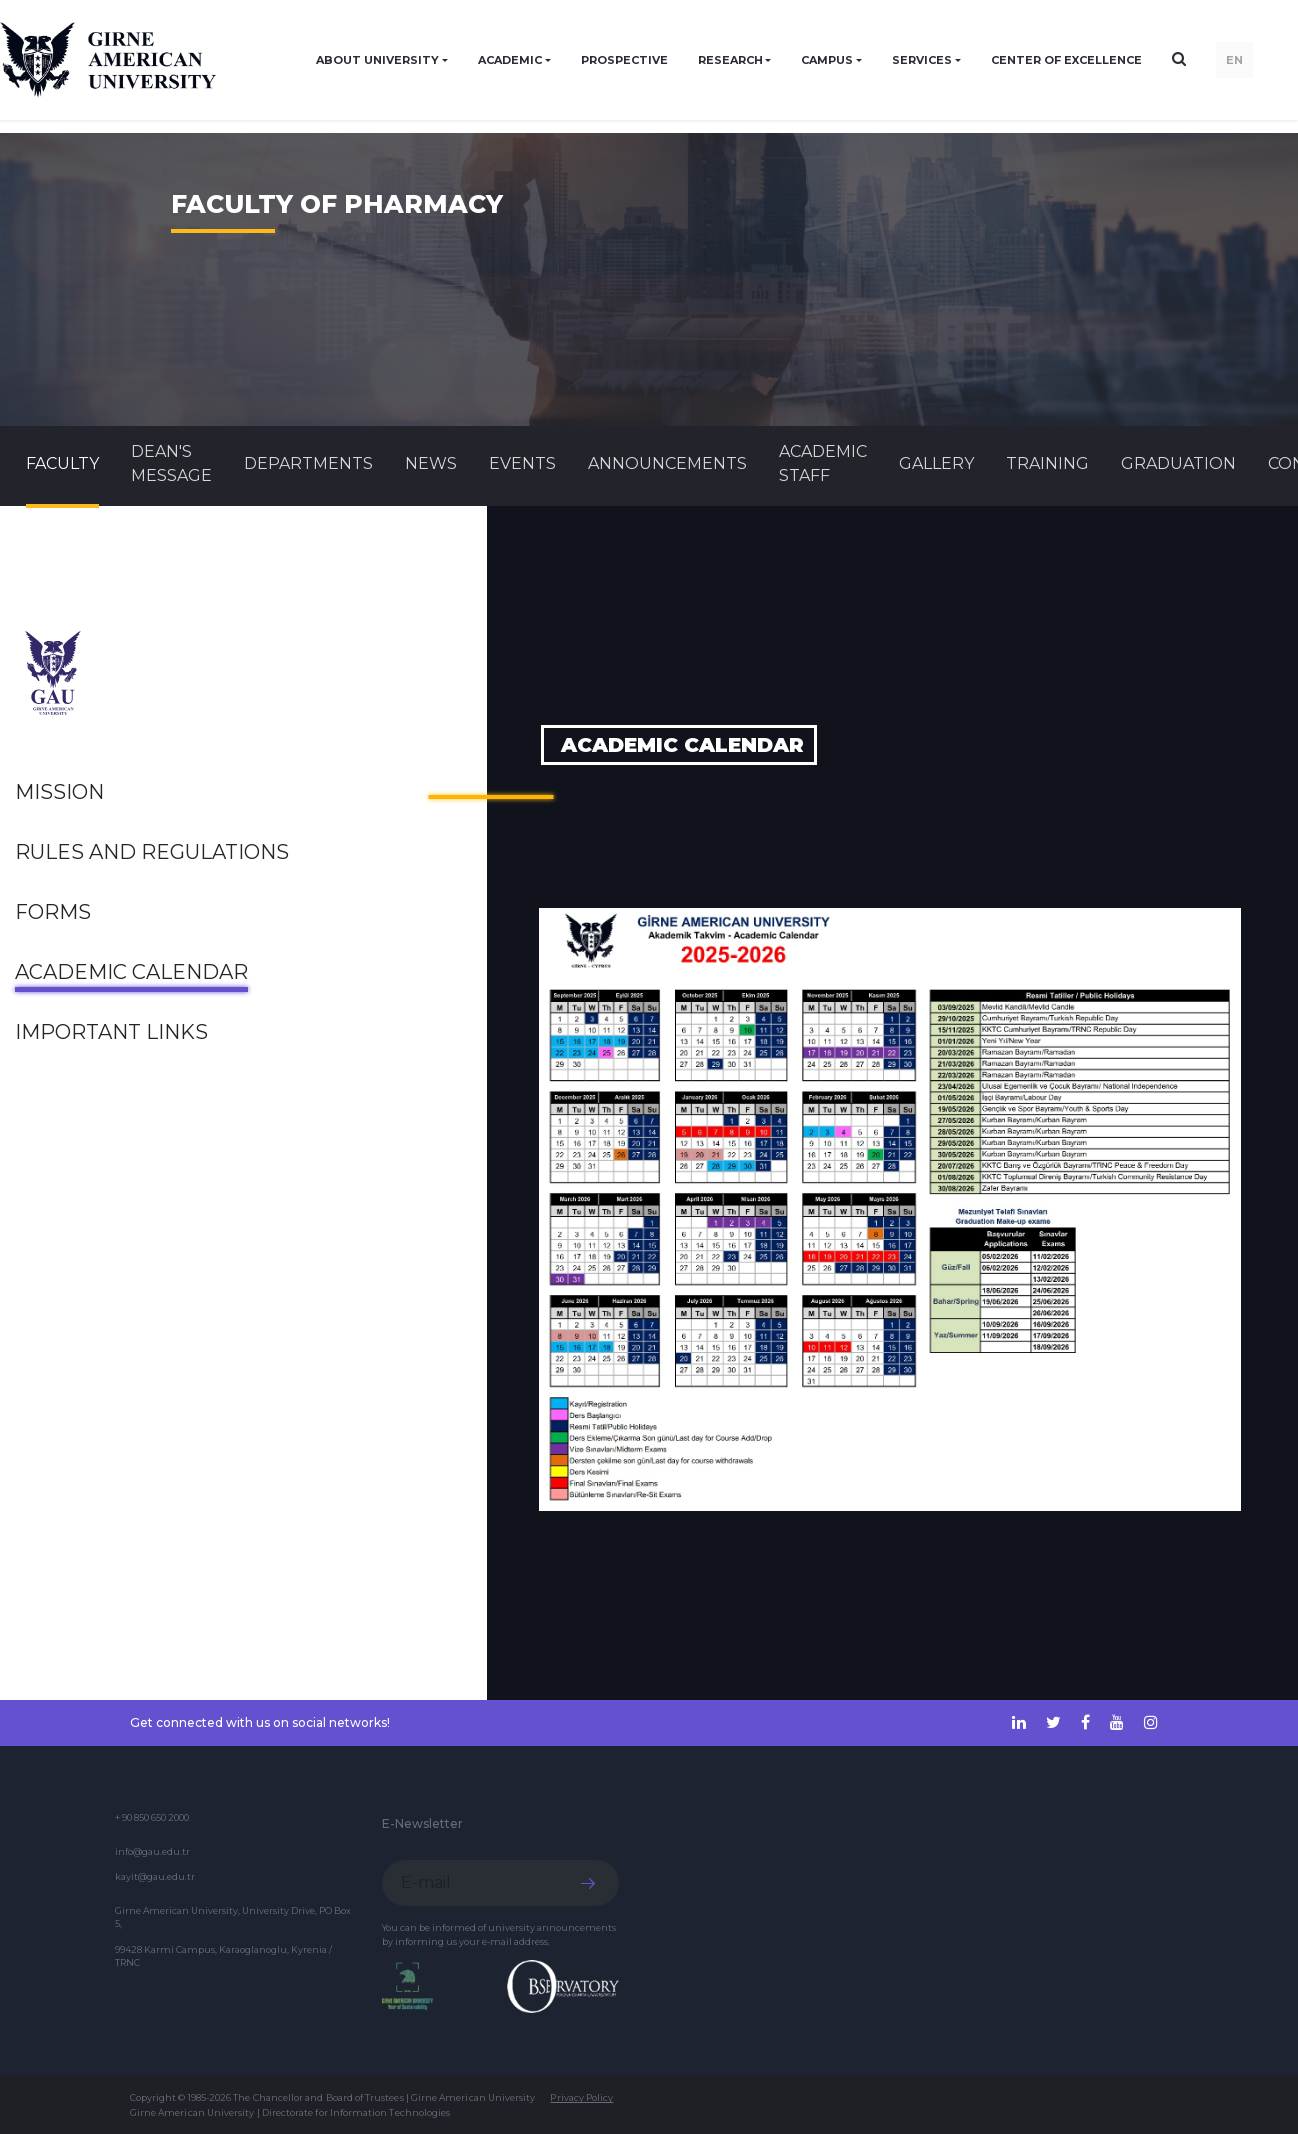 Image resolution: width=1298 pixels, height=2134 pixels. Describe the element at coordinates (730, 60) in the screenshot. I see `RESEARCH [button]` at that location.